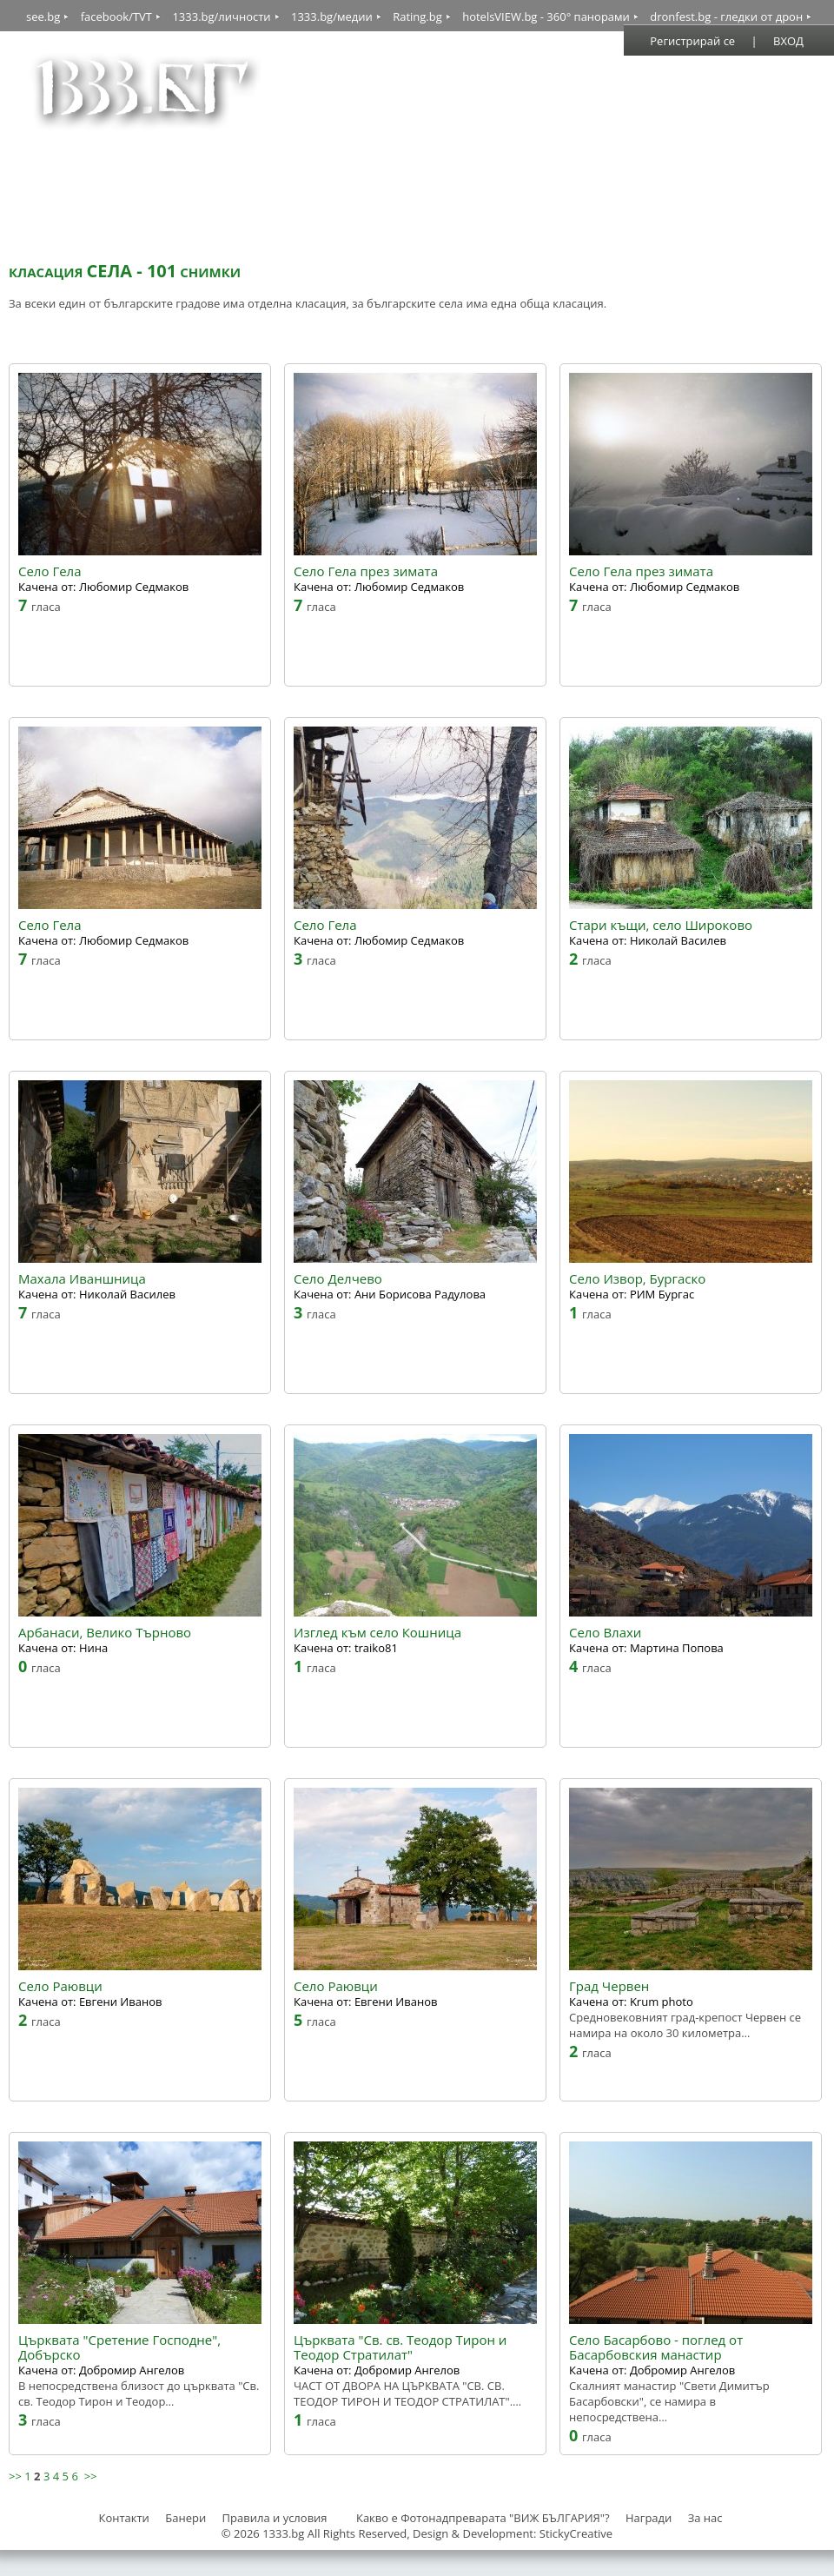 The height and width of the screenshot is (2576, 834). What do you see at coordinates (60, 1986) in the screenshot?
I see `Село Раювци` at bounding box center [60, 1986].